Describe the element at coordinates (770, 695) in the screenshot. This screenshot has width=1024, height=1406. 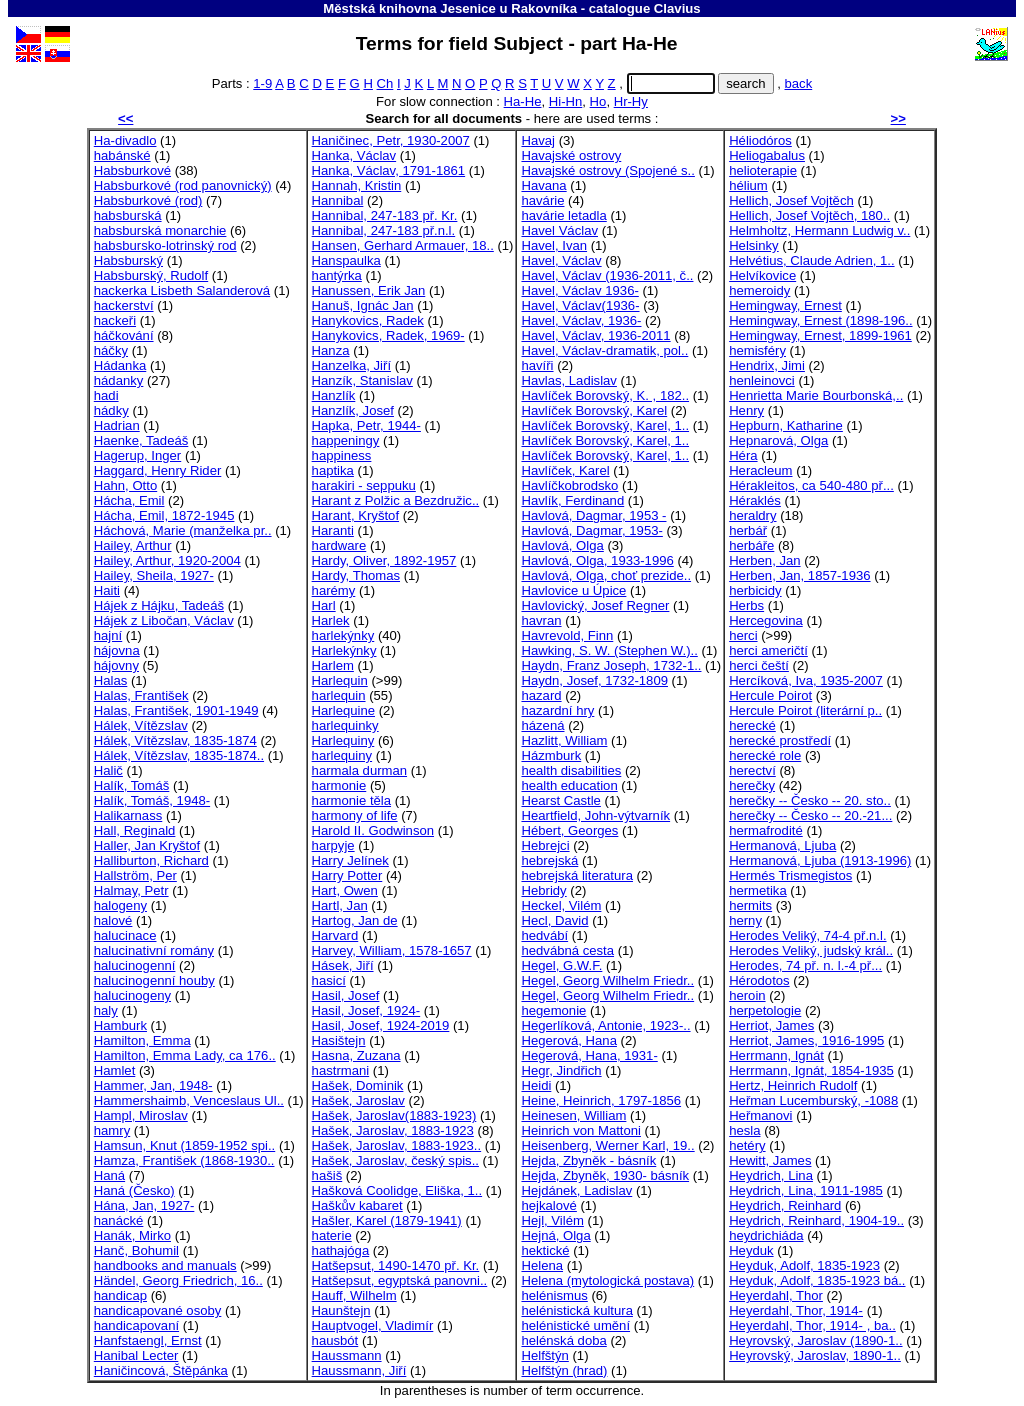
I see `Hercule Poirot` at that location.